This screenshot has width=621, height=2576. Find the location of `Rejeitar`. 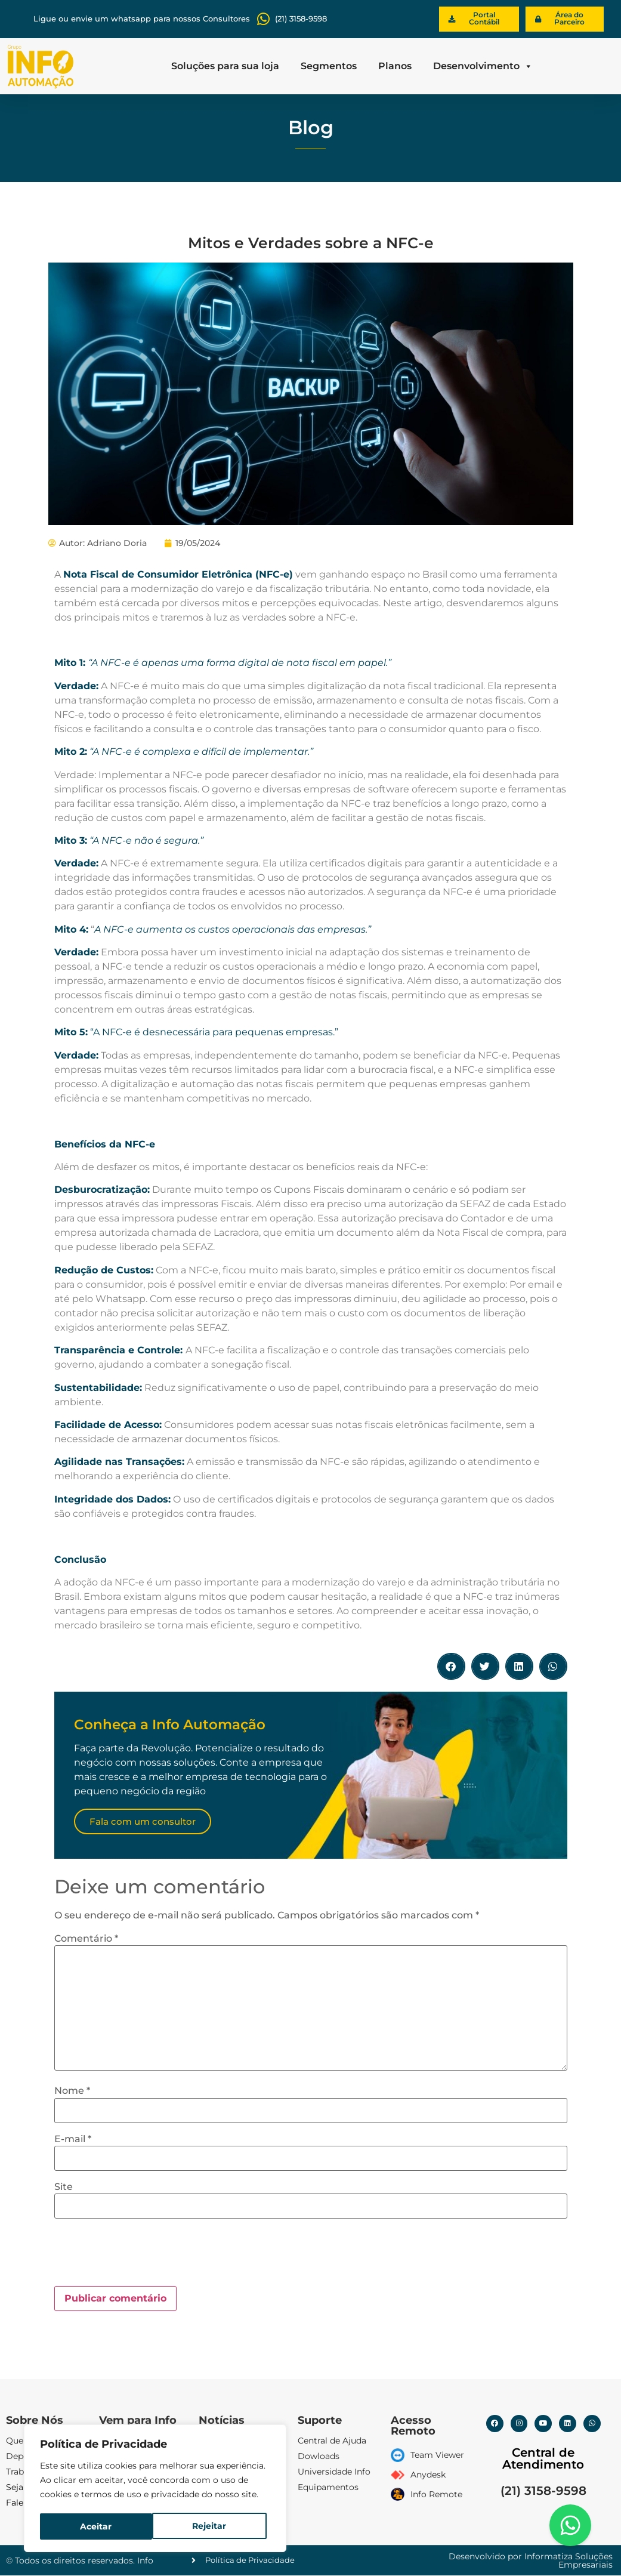

Rejeitar is located at coordinates (97, 2526).